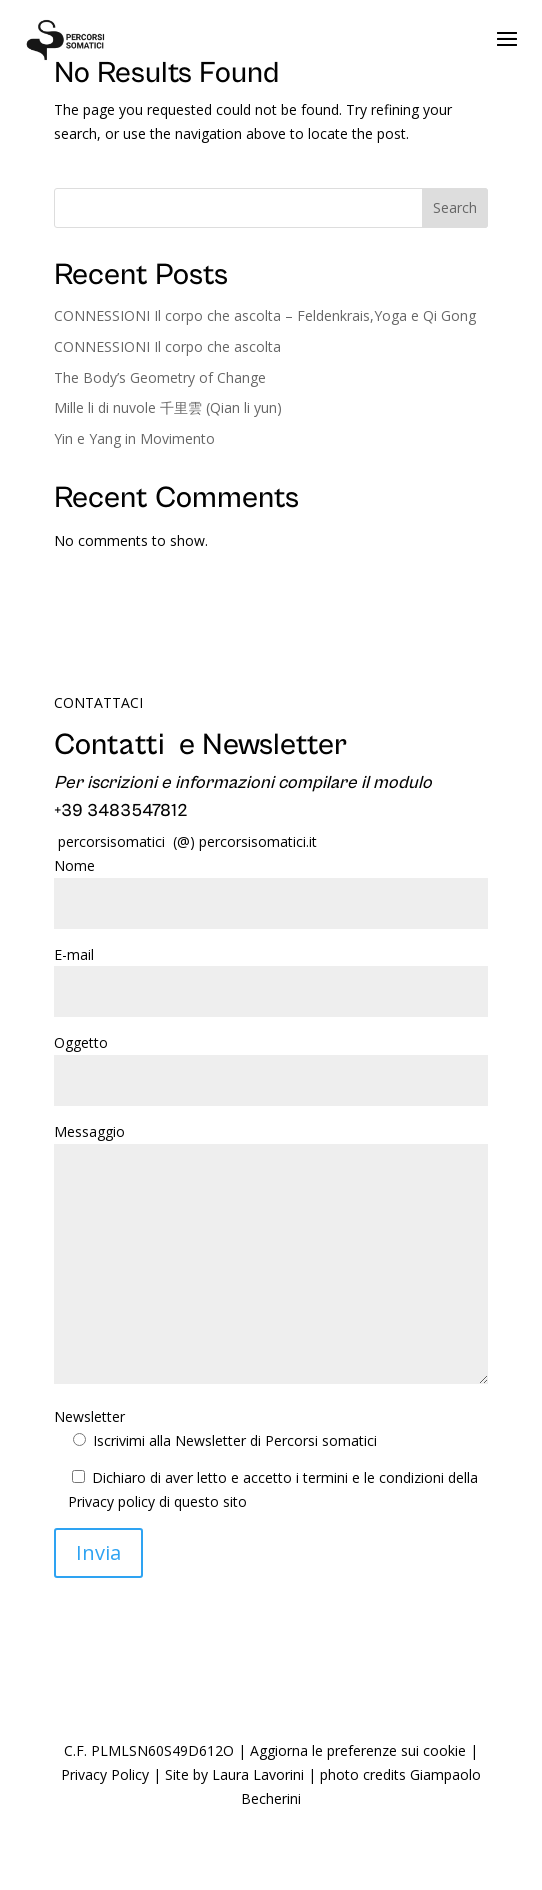  I want to click on Privacy policy, so click(111, 1501).